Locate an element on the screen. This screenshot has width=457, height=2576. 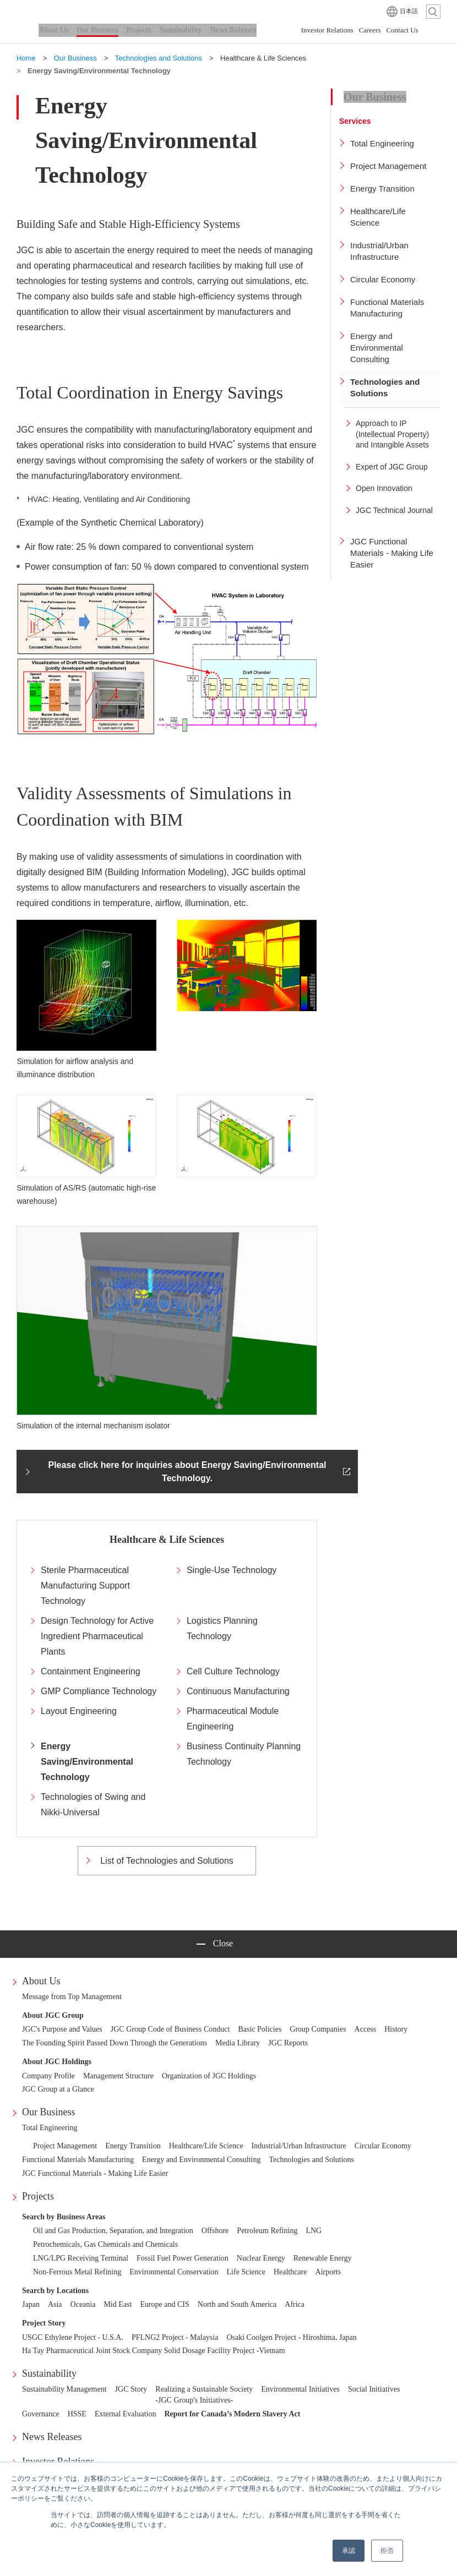
HSSE is located at coordinates (77, 2414).